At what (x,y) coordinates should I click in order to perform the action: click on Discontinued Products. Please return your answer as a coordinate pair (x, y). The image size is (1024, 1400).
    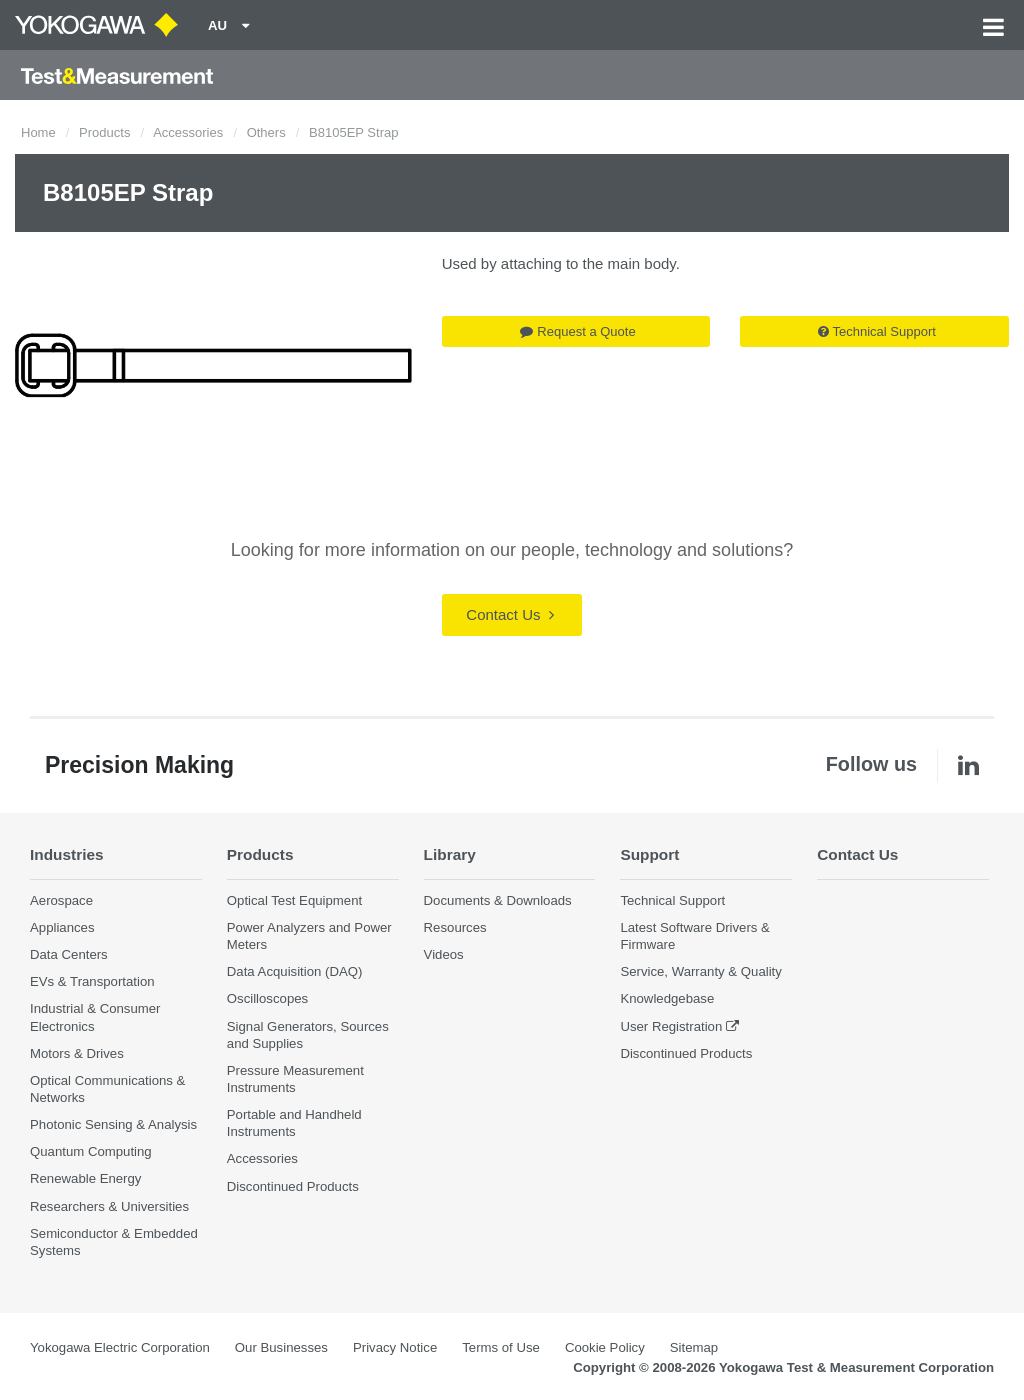
    Looking at the image, I should click on (293, 1186).